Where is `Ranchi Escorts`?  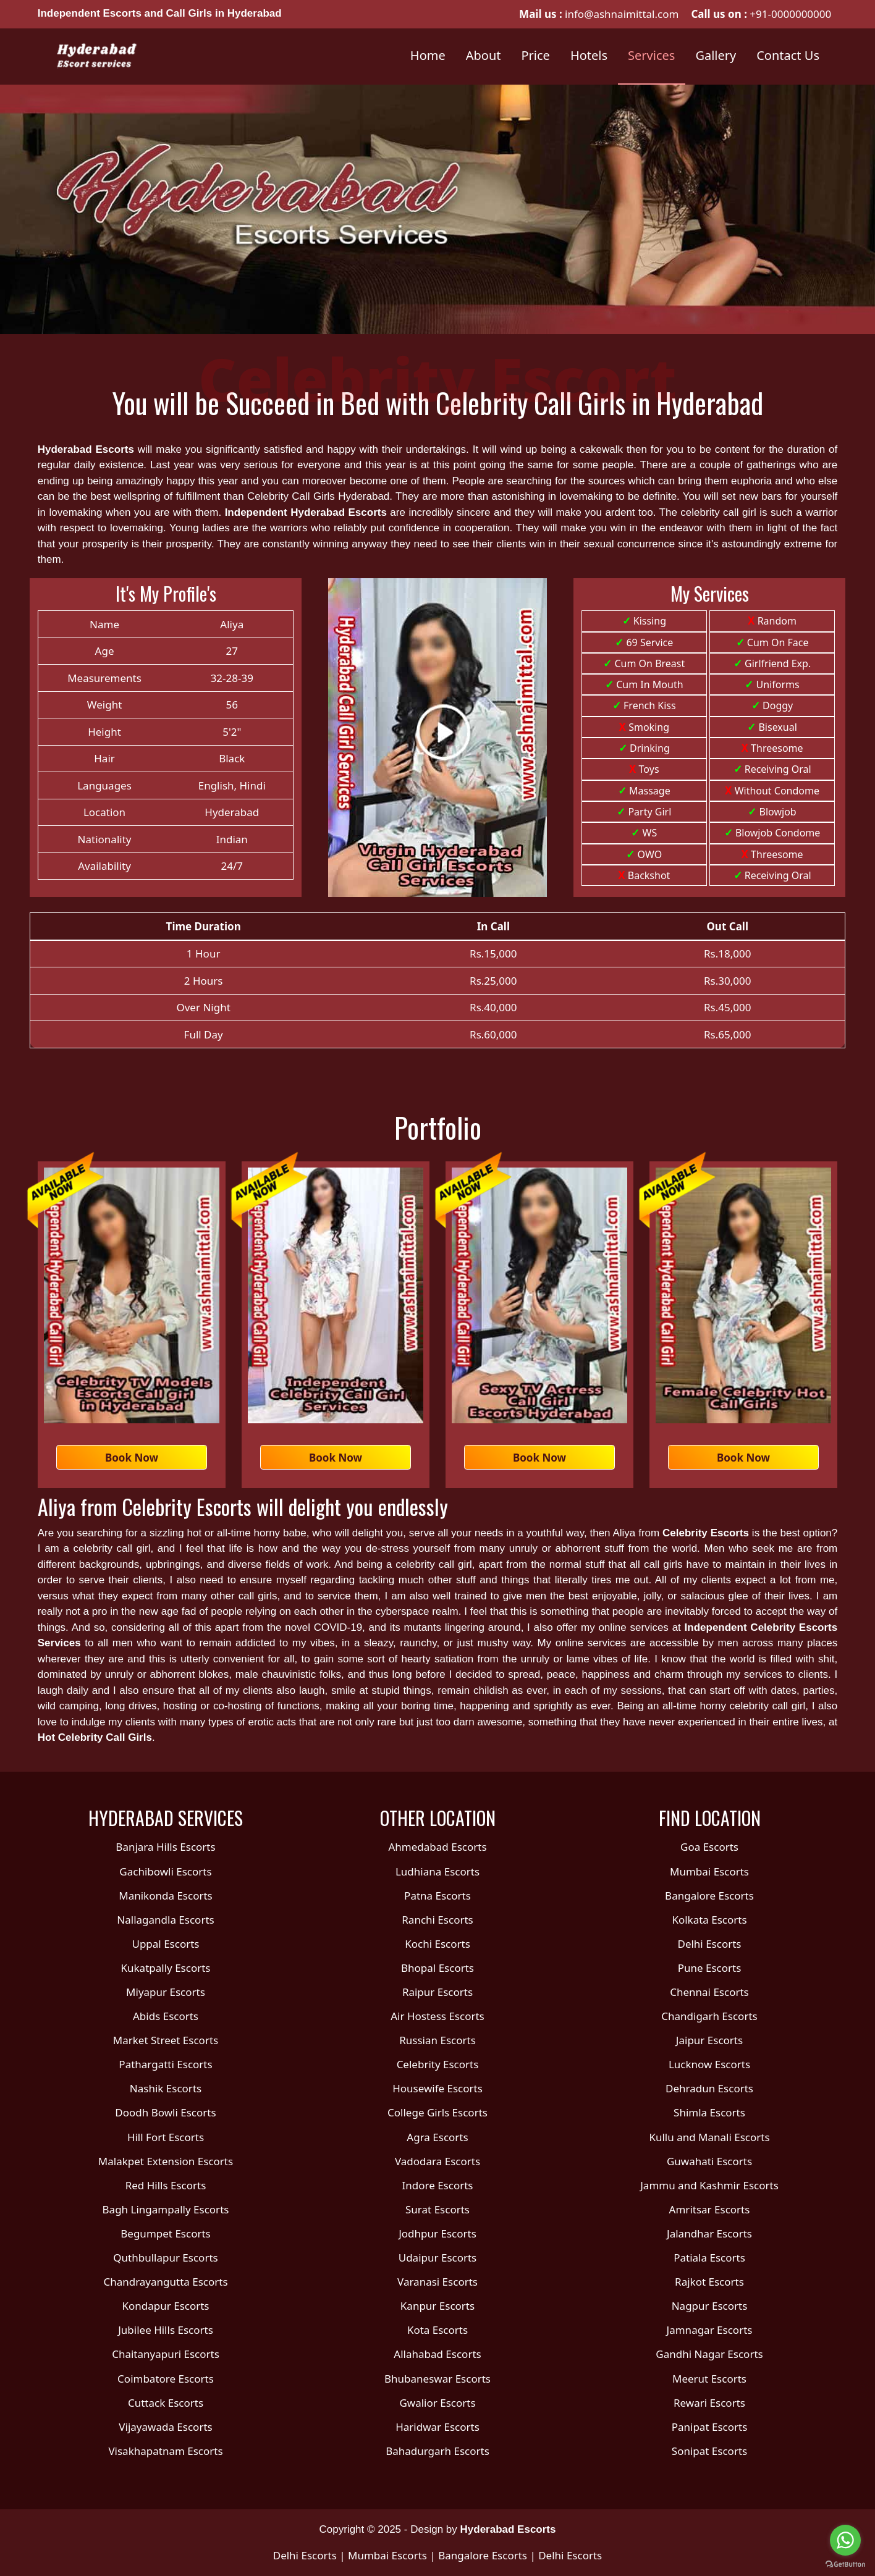 Ranchi Escorts is located at coordinates (437, 1920).